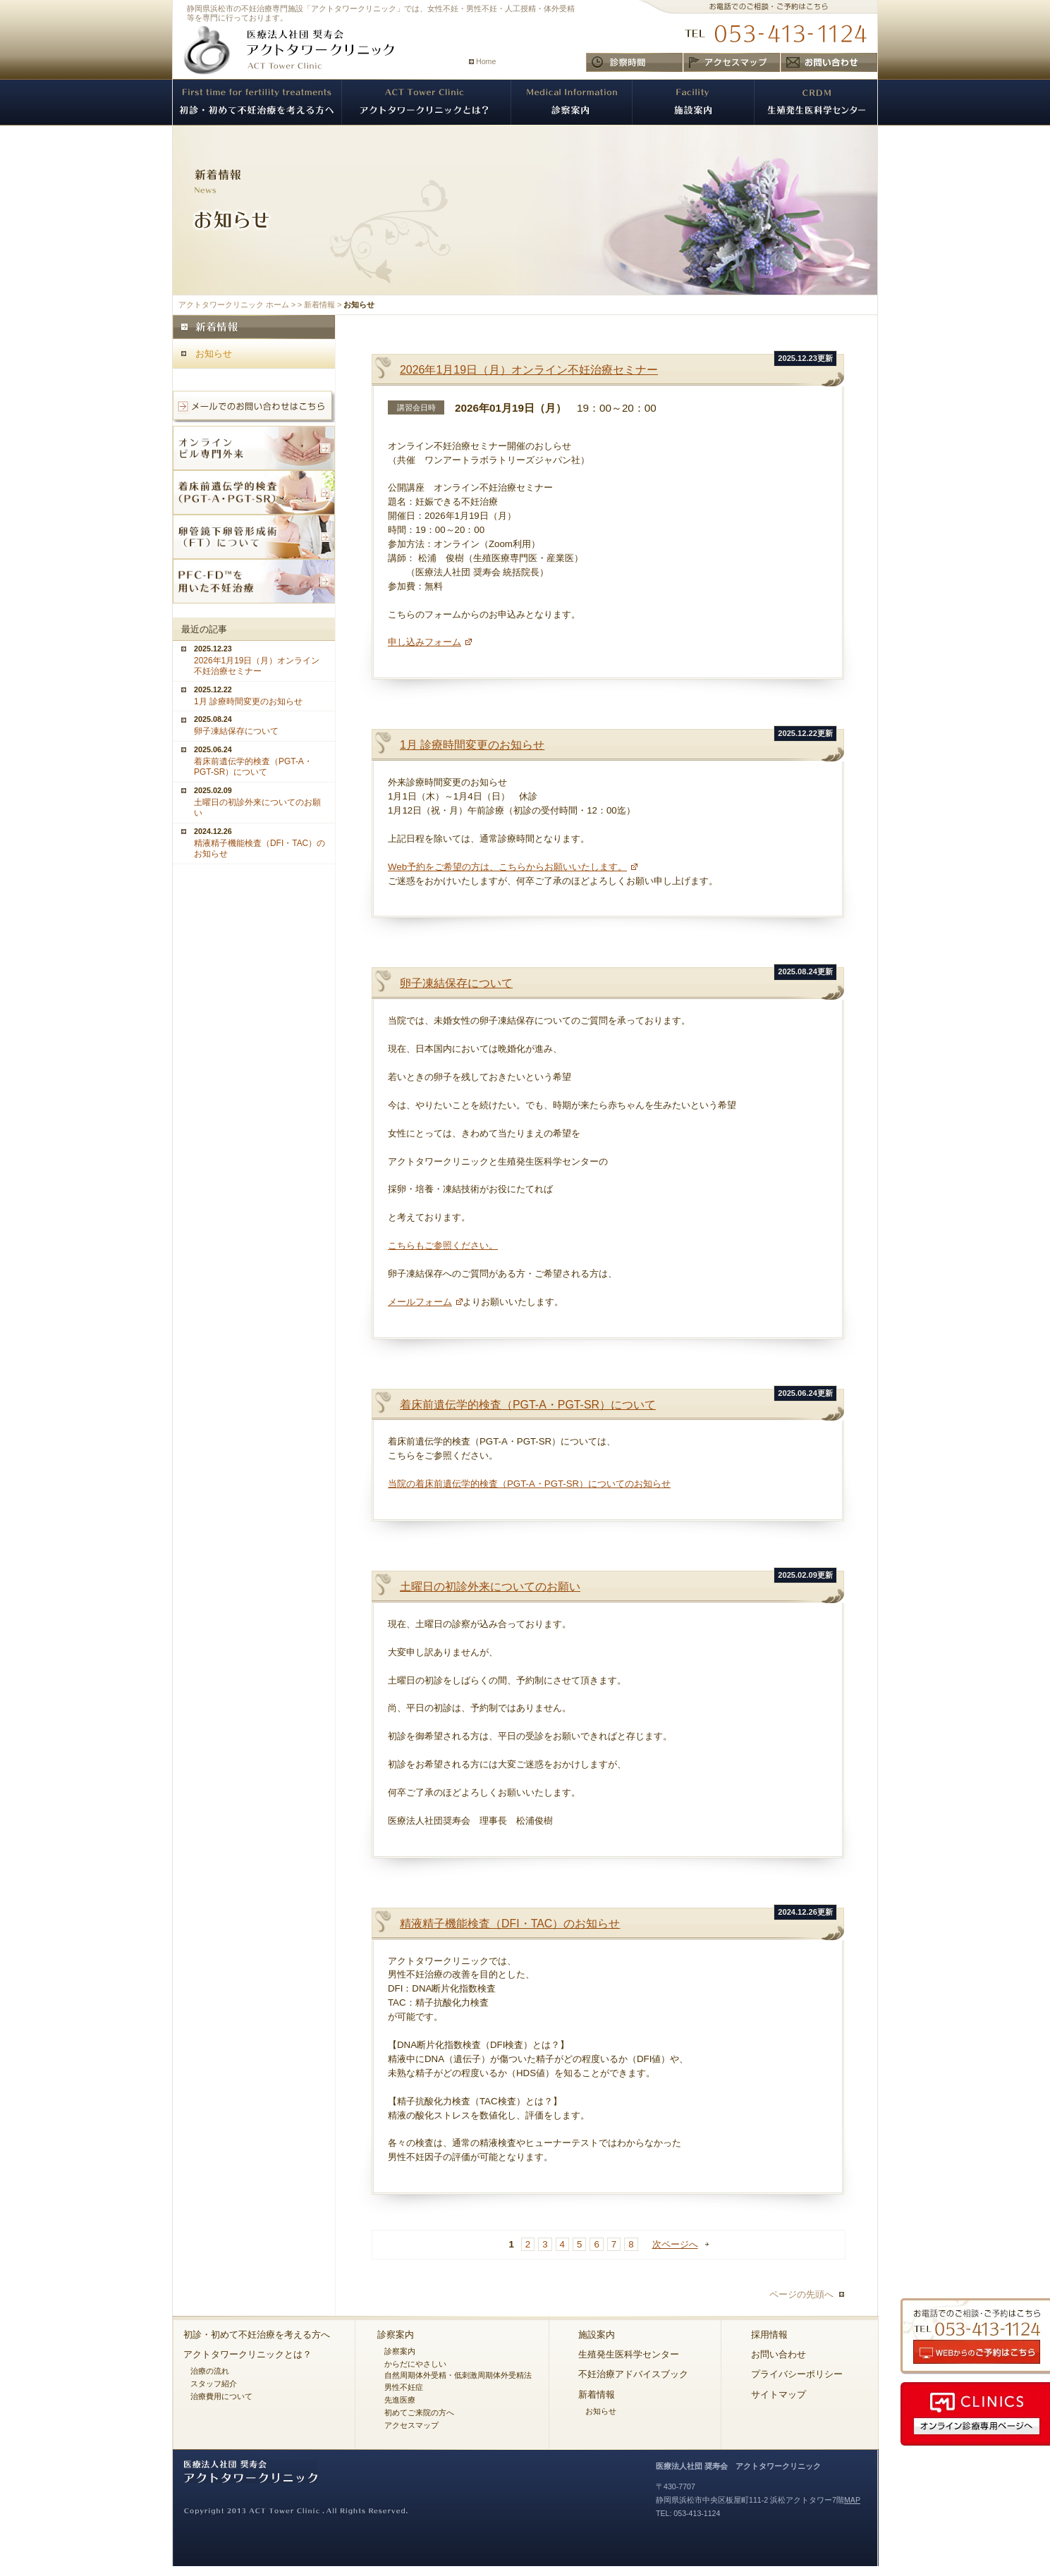 This screenshot has width=1050, height=2576. I want to click on スタッフ紹介, so click(213, 2383).